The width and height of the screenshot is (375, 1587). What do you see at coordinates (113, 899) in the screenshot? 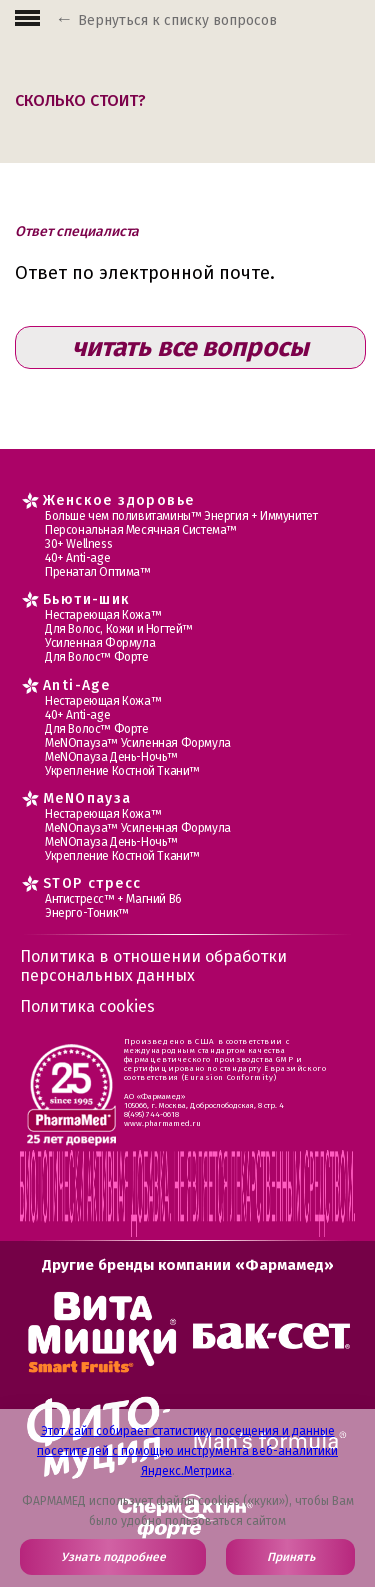
I see `Антистресс™ + Магний В6` at bounding box center [113, 899].